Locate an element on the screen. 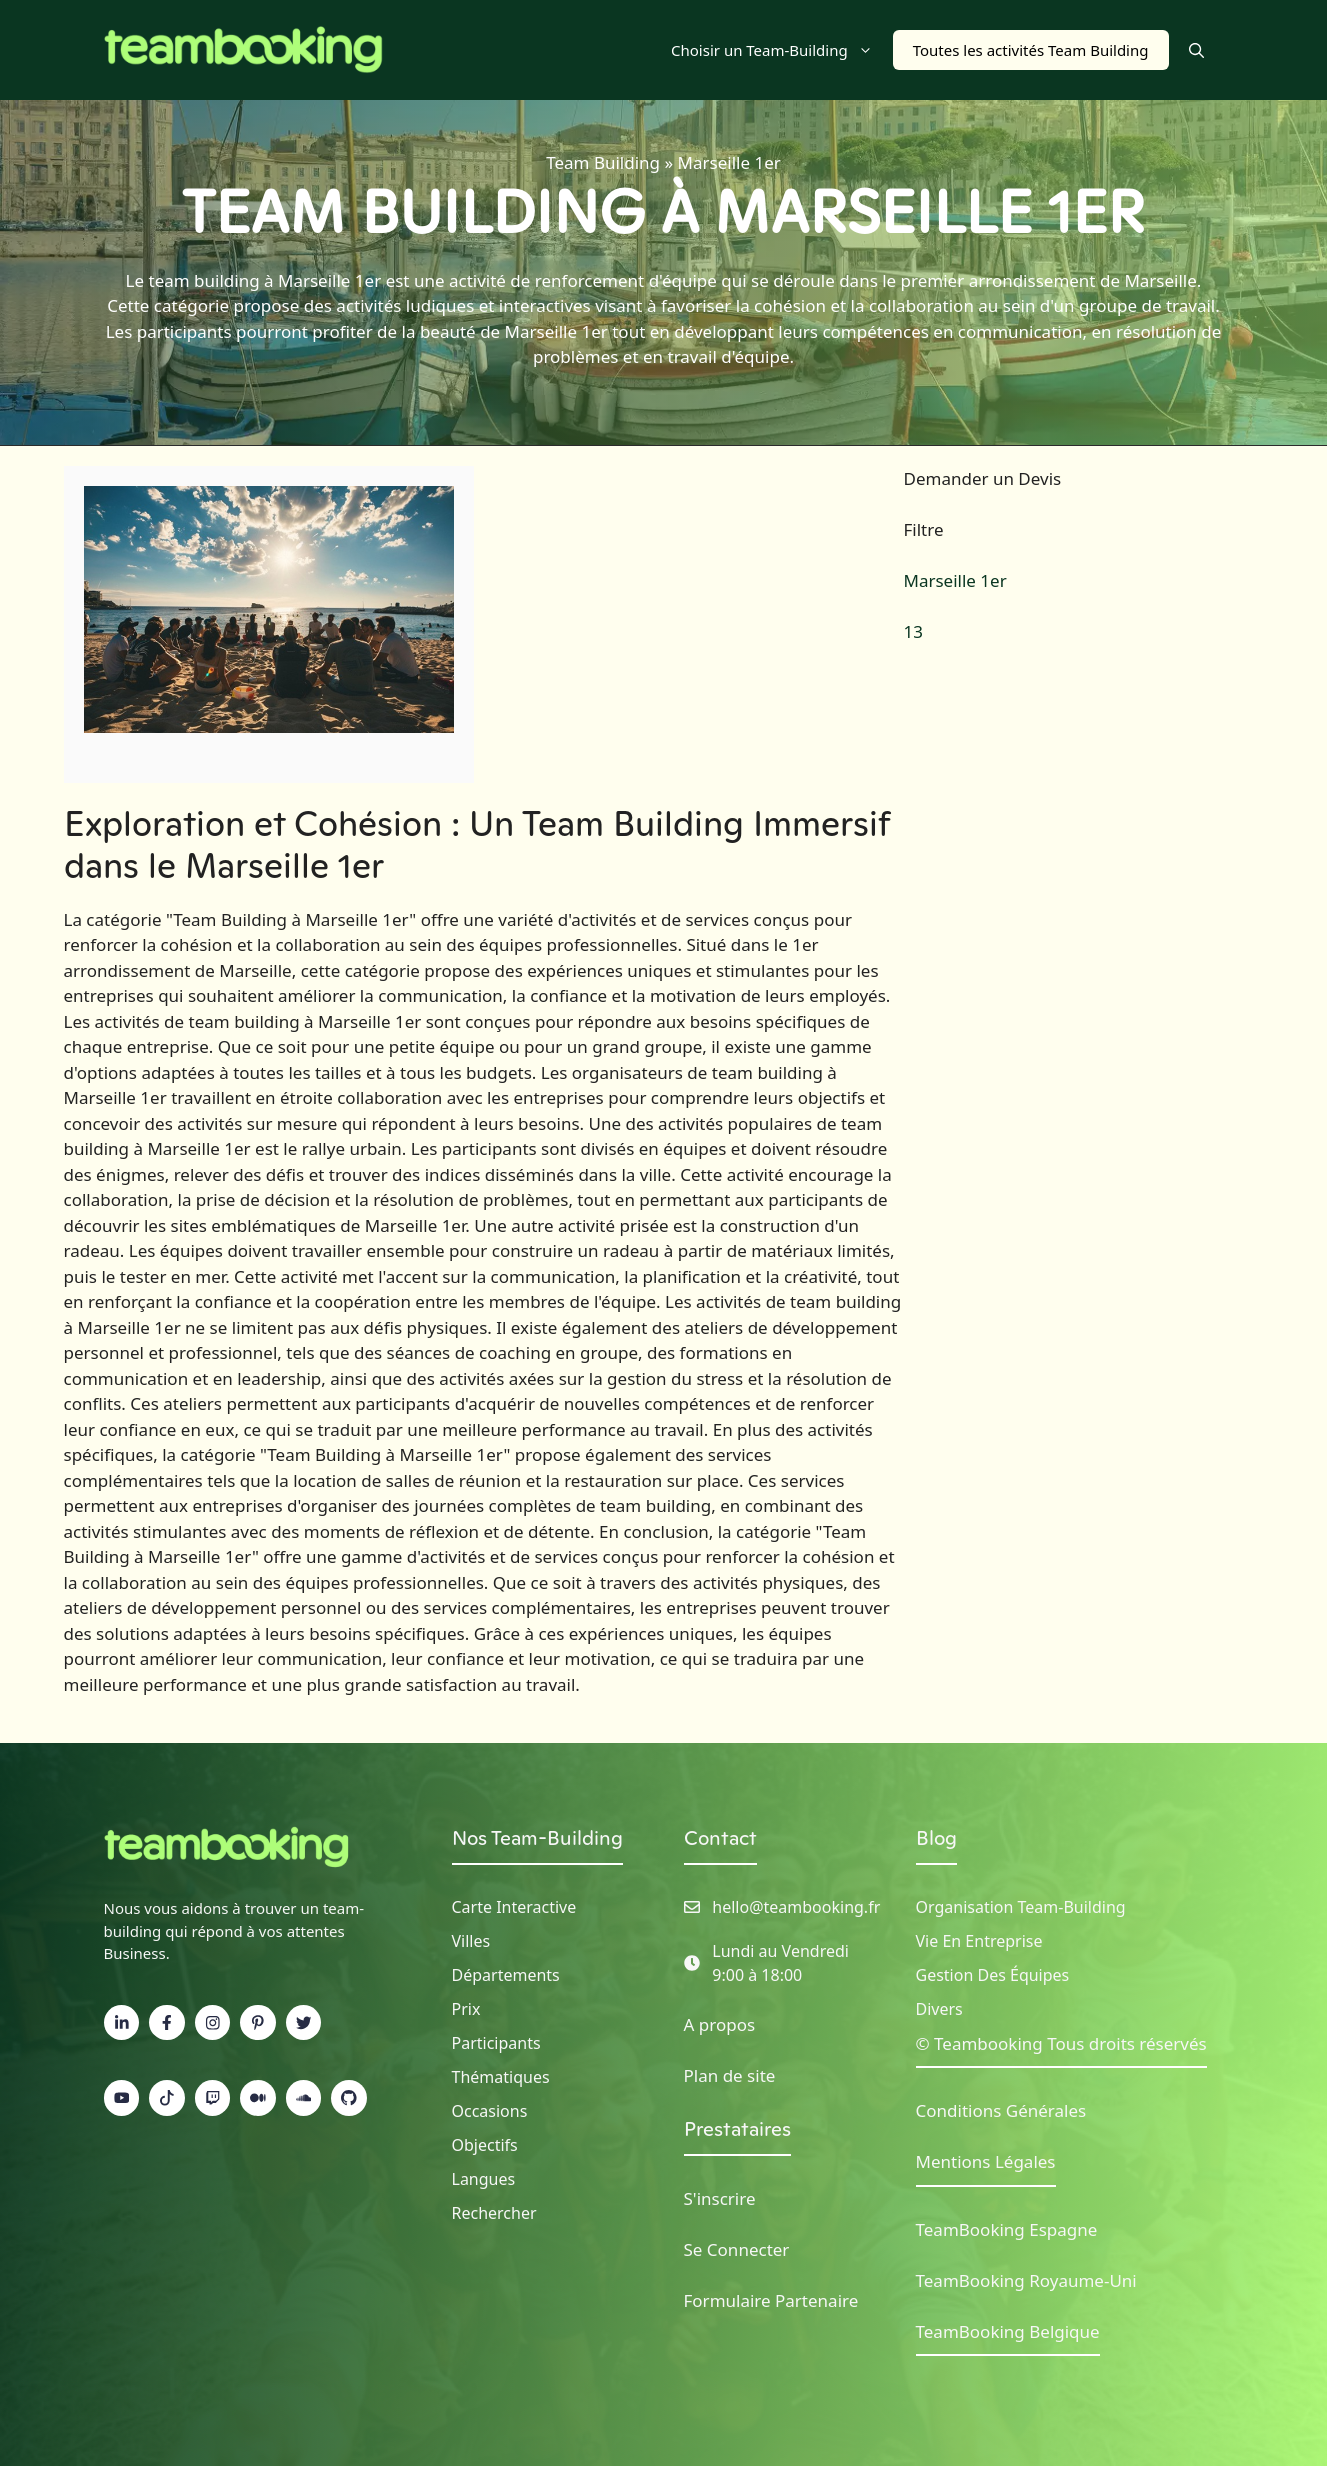 This screenshot has height=2466, width=1327. Mentions Légales is located at coordinates (986, 2161).